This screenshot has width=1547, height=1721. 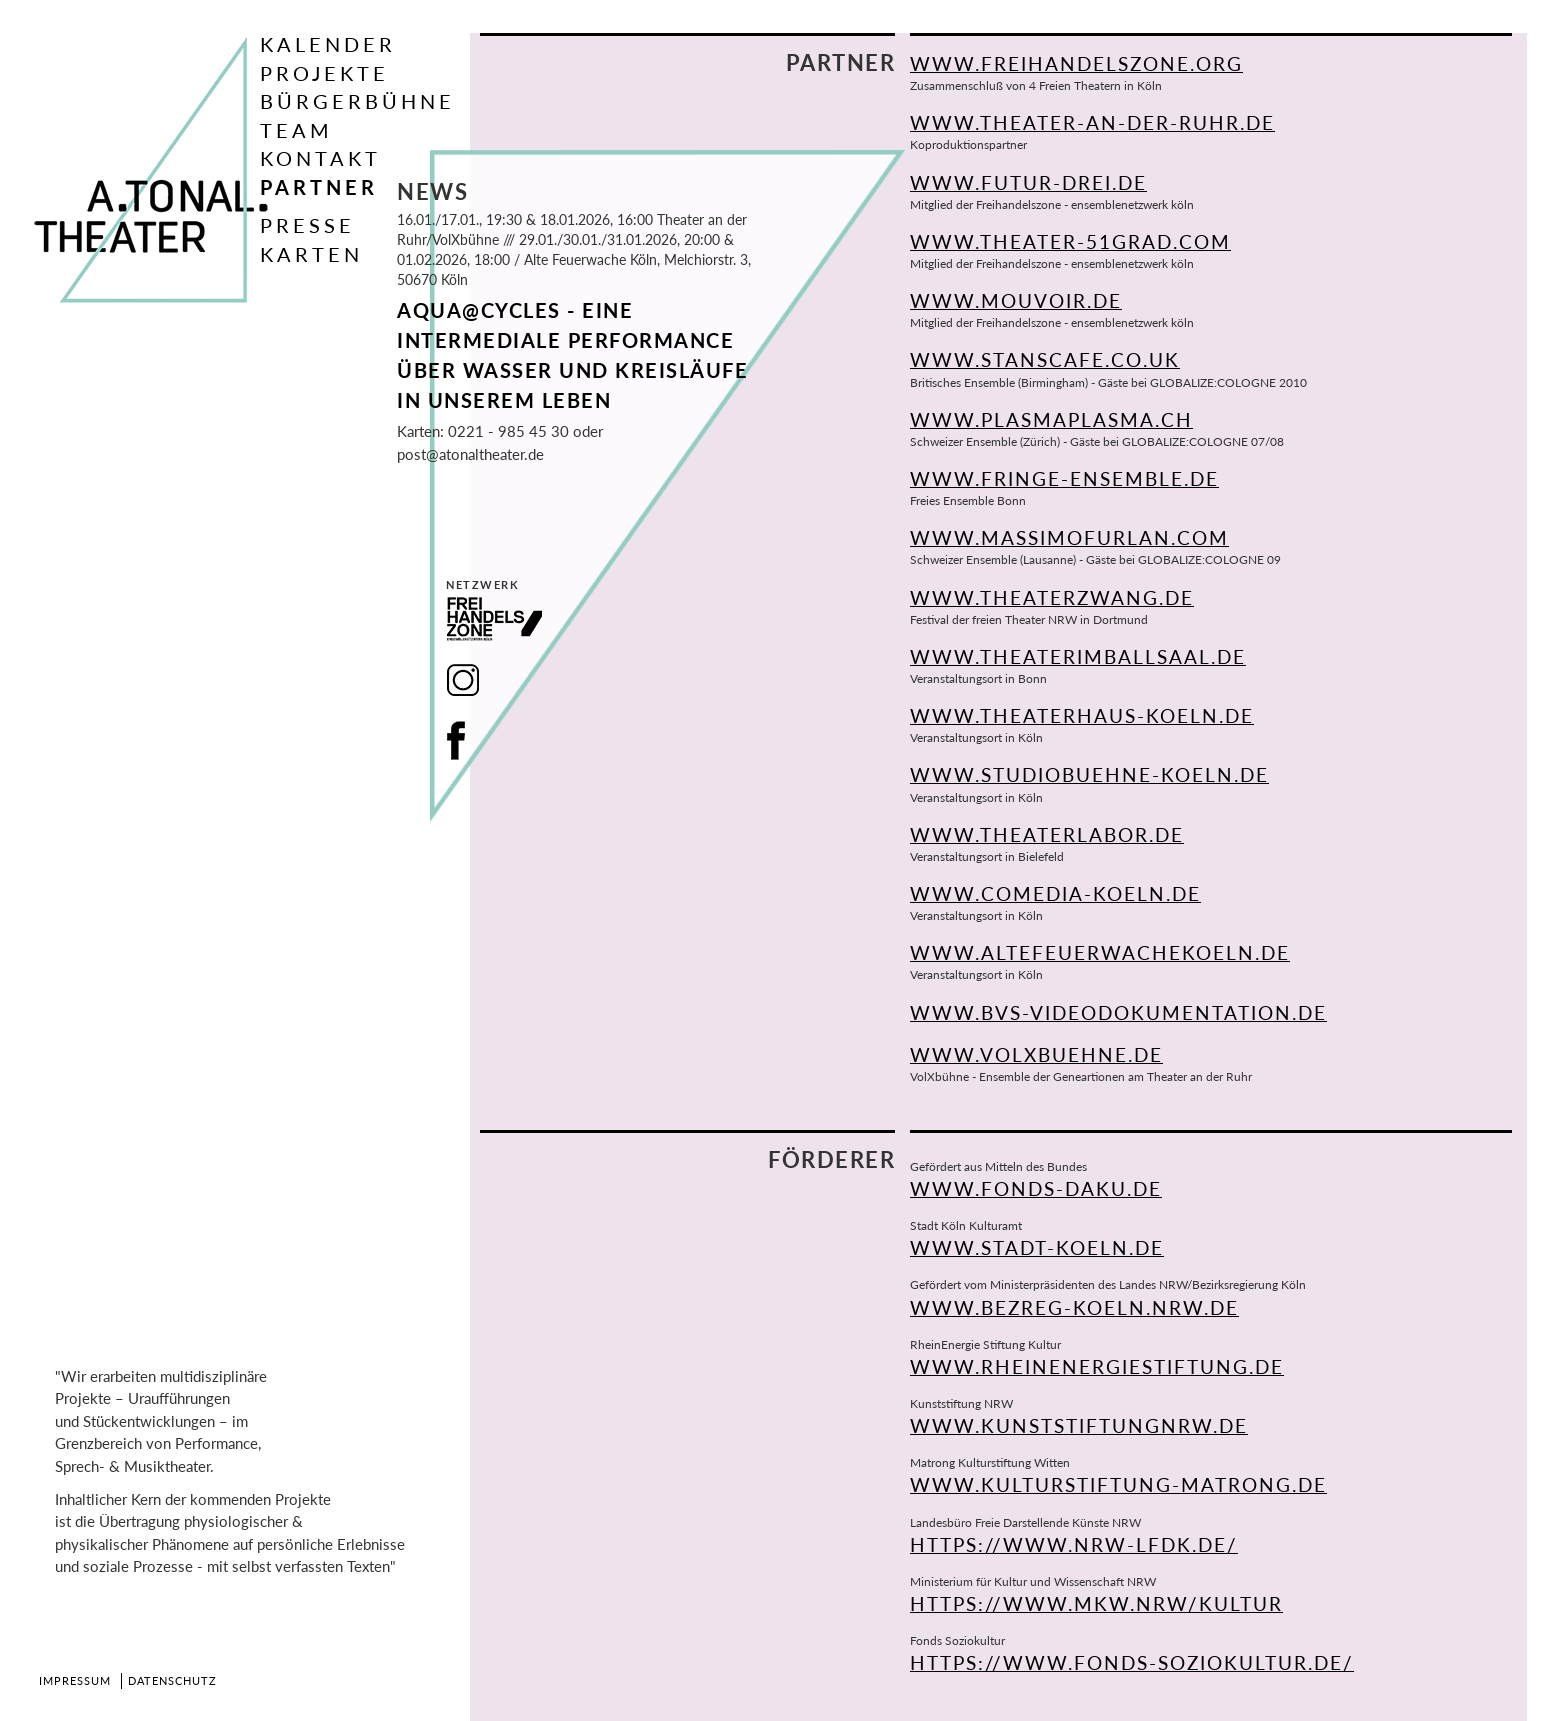 I want to click on Projekte, so click(x=324, y=73).